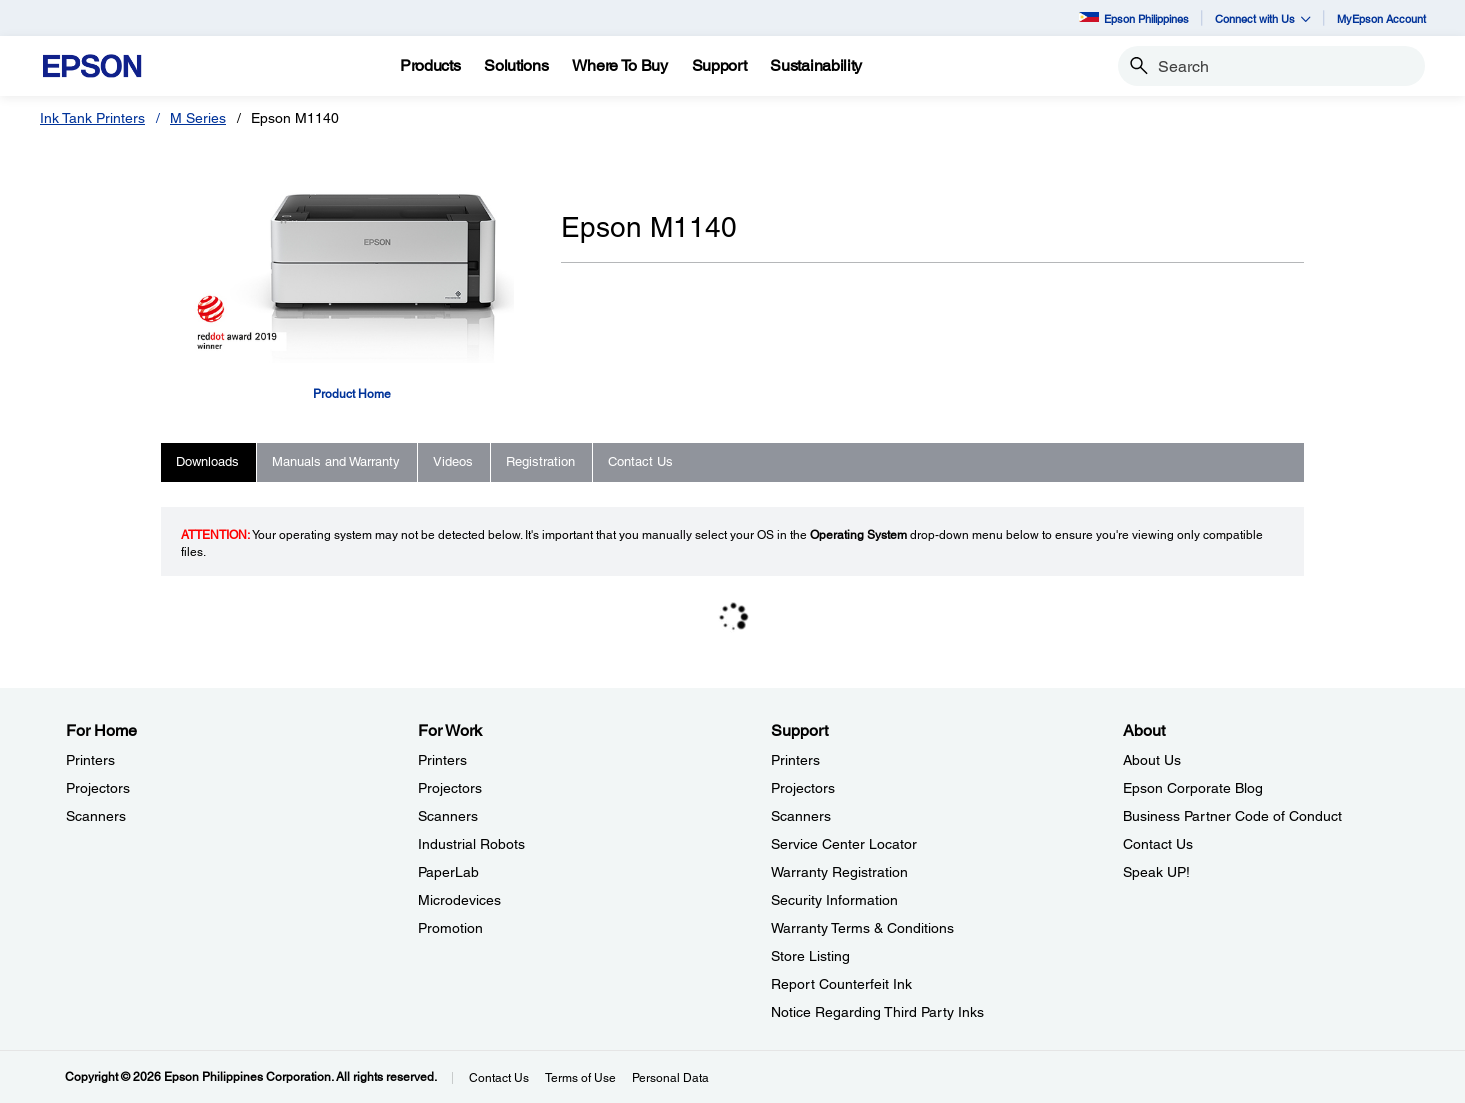 Image resolution: width=1465 pixels, height=1103 pixels. What do you see at coordinates (198, 118) in the screenshot?
I see `M Series` at bounding box center [198, 118].